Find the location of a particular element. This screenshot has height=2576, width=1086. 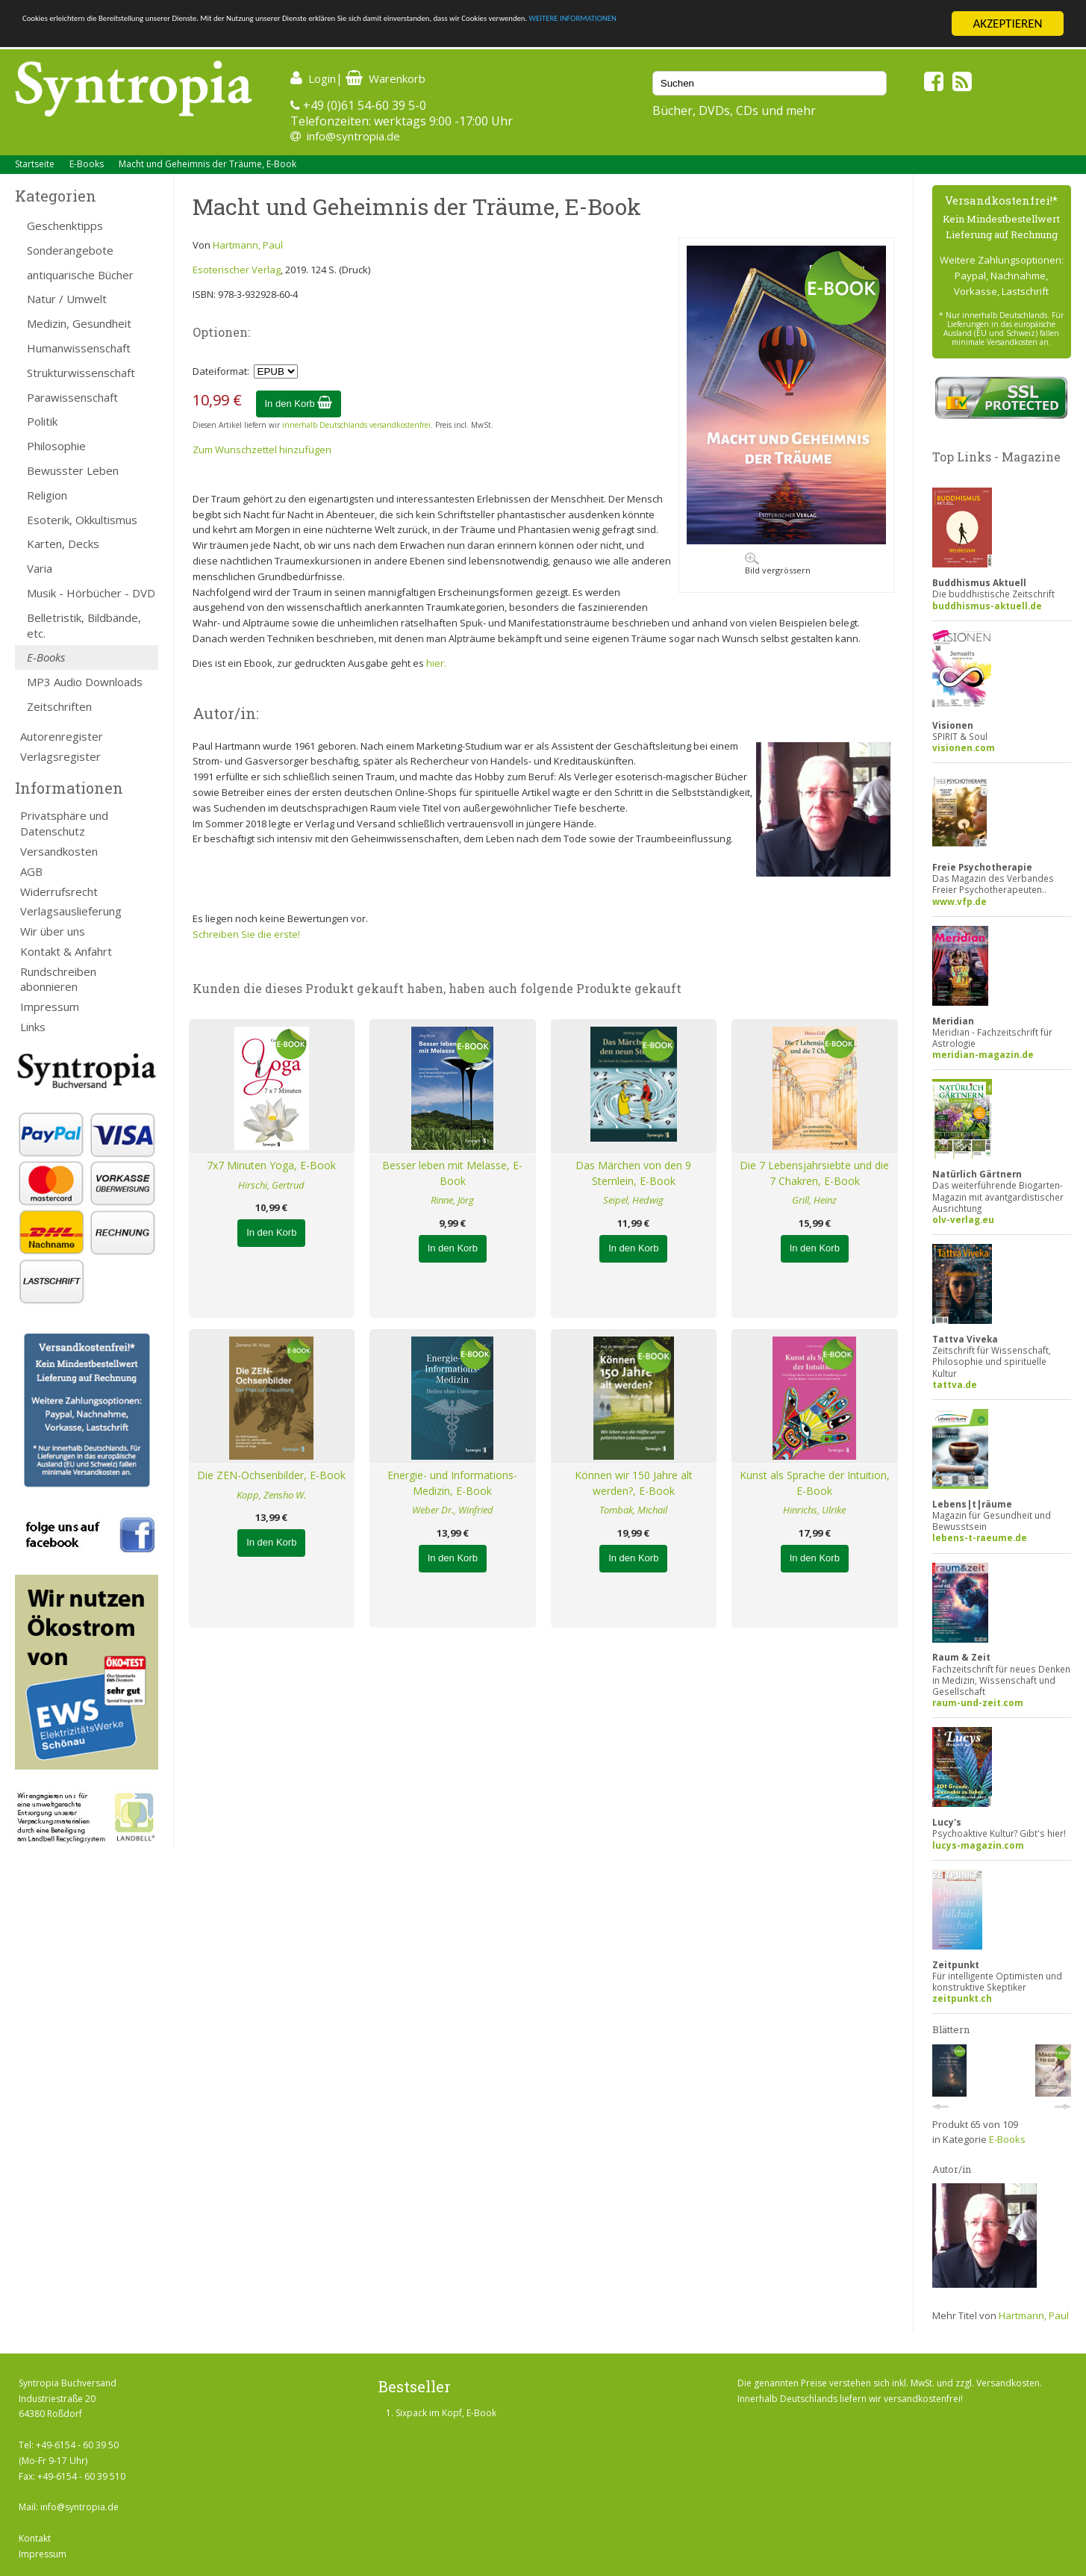

Parawissenschaft is located at coordinates (72, 397).